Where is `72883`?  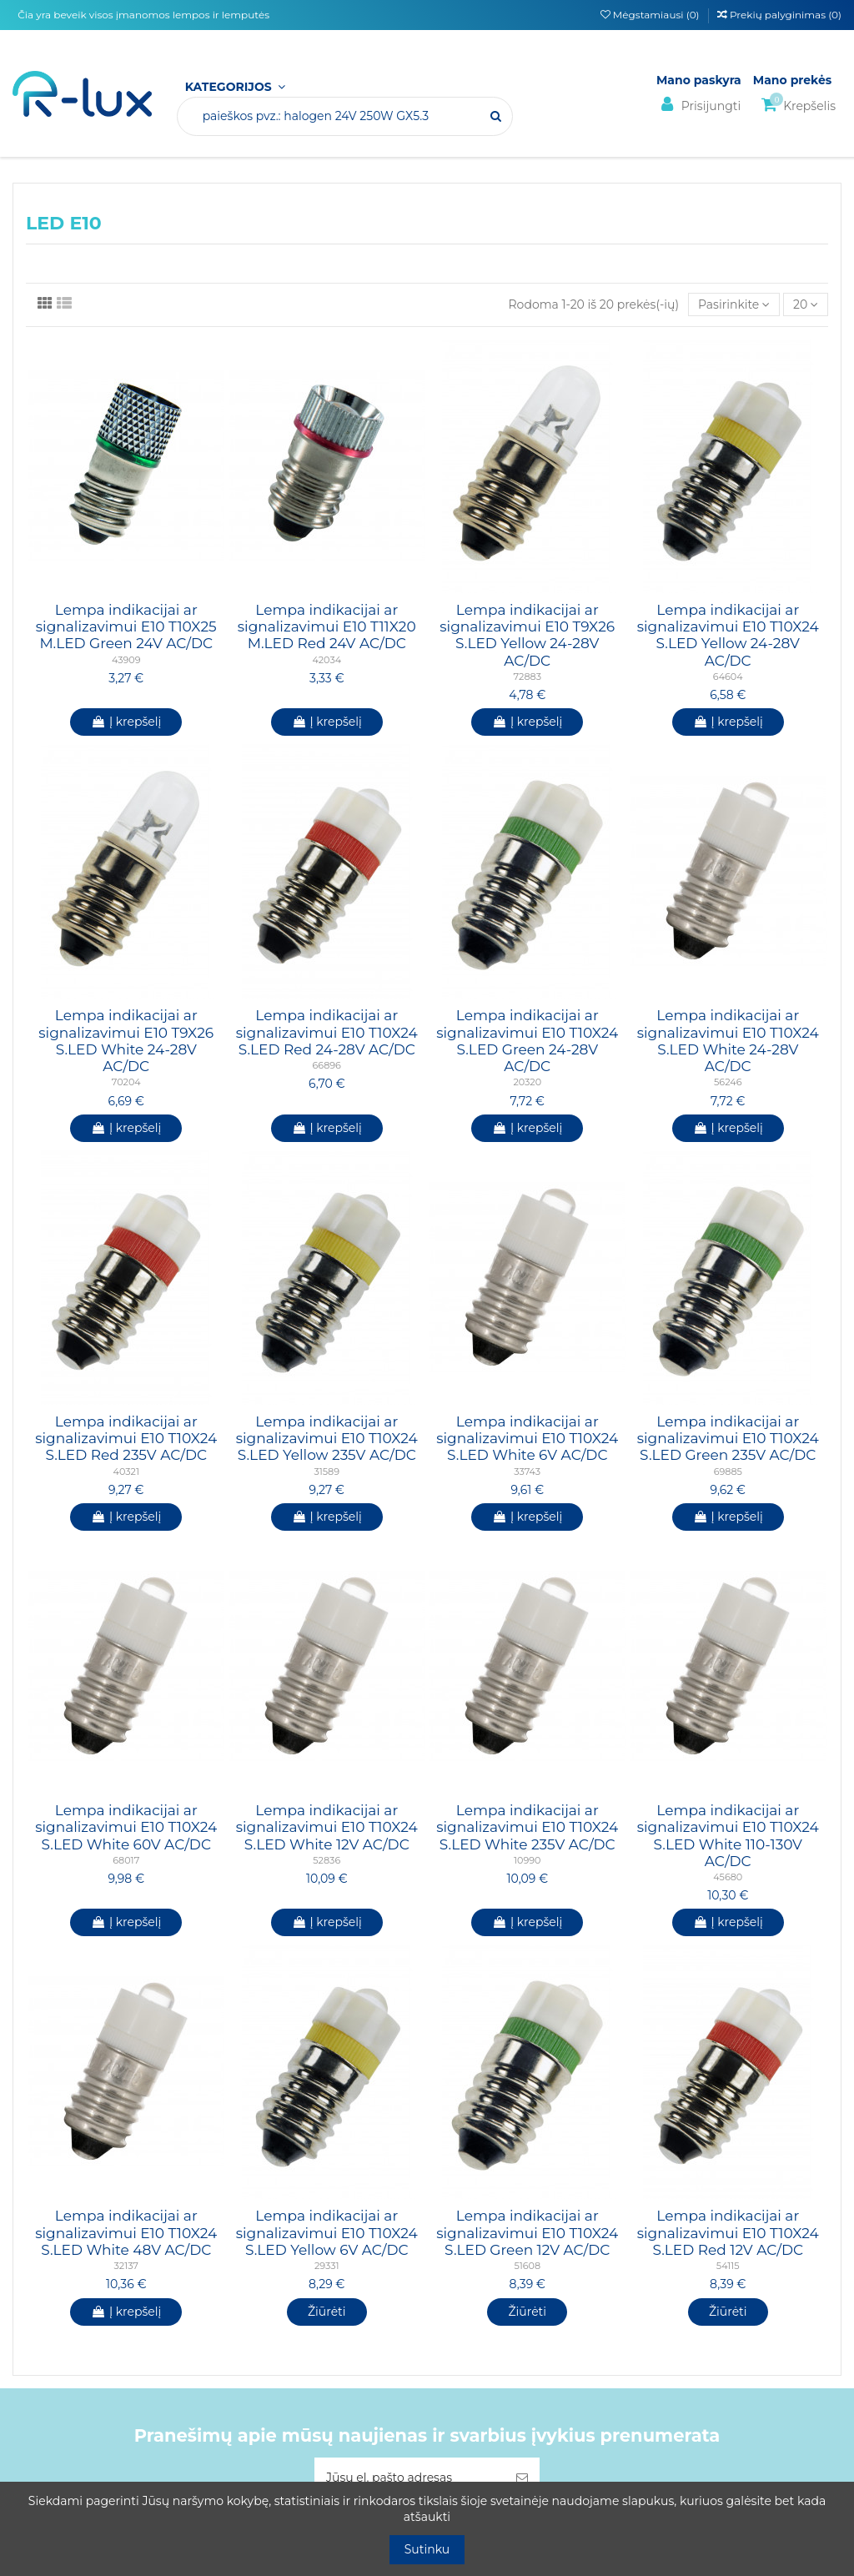
72883 is located at coordinates (527, 676).